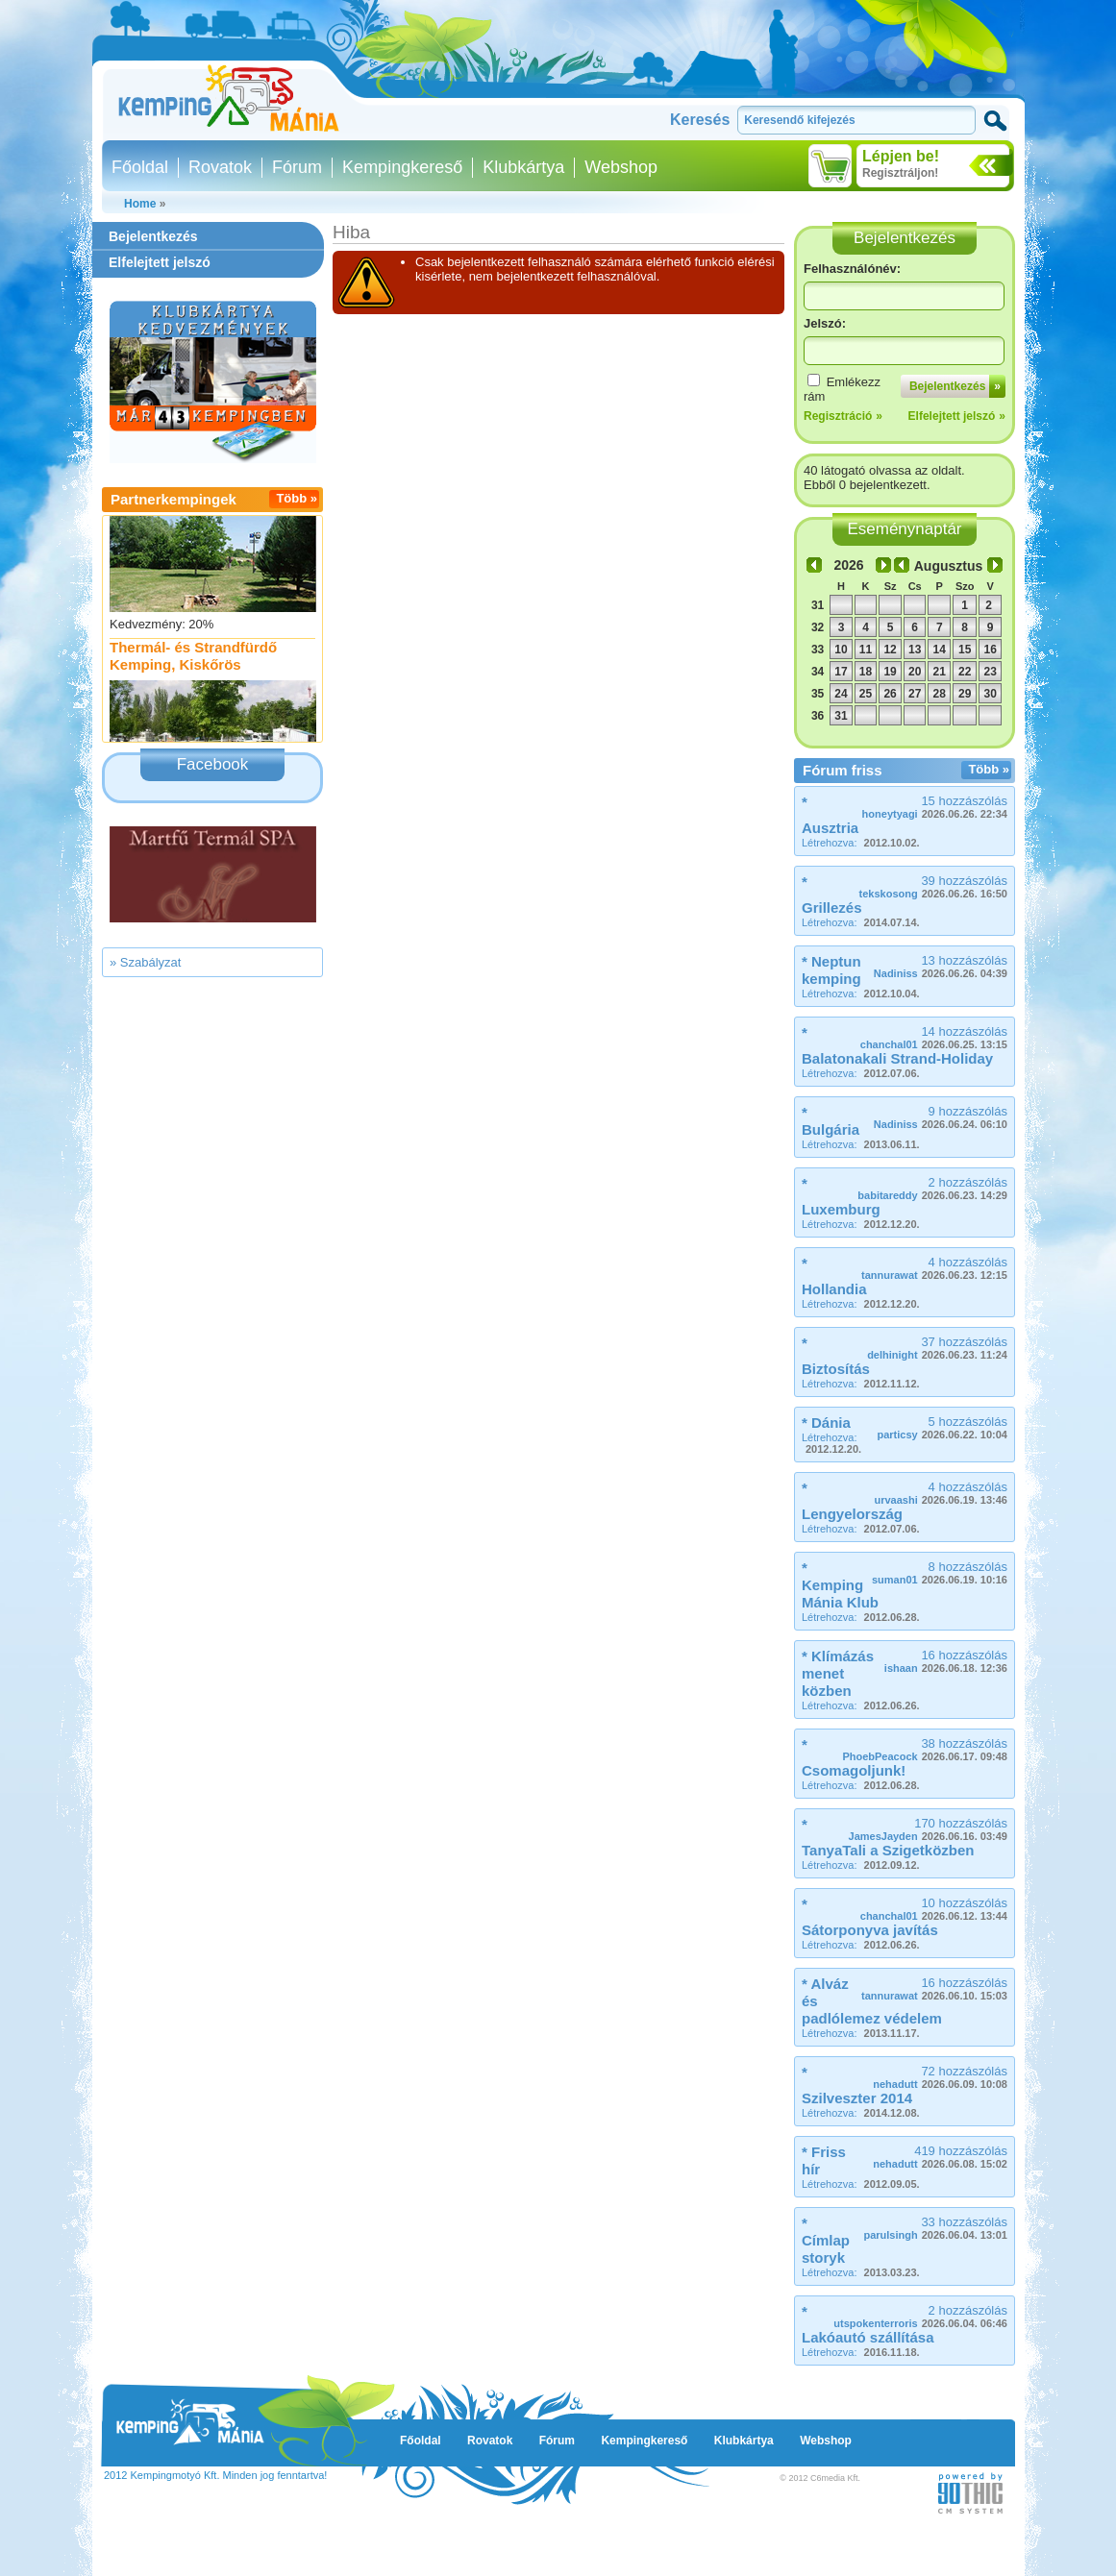 The height and width of the screenshot is (2576, 1116). I want to click on 10 hozzászólás, so click(933, 1909).